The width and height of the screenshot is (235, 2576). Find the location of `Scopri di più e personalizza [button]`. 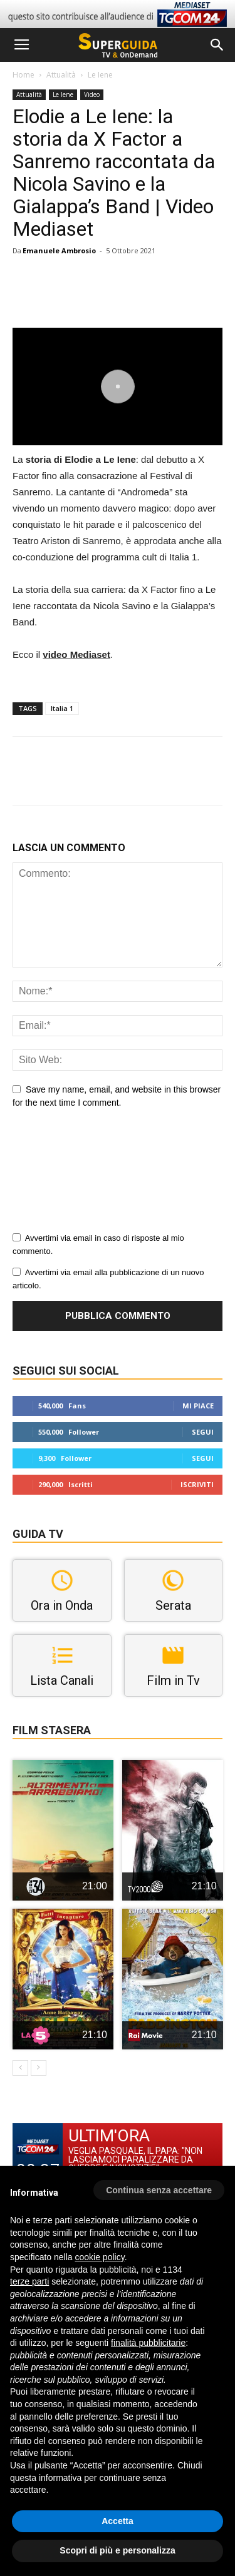

Scopri di più e personalizza [button] is located at coordinates (117, 2550).